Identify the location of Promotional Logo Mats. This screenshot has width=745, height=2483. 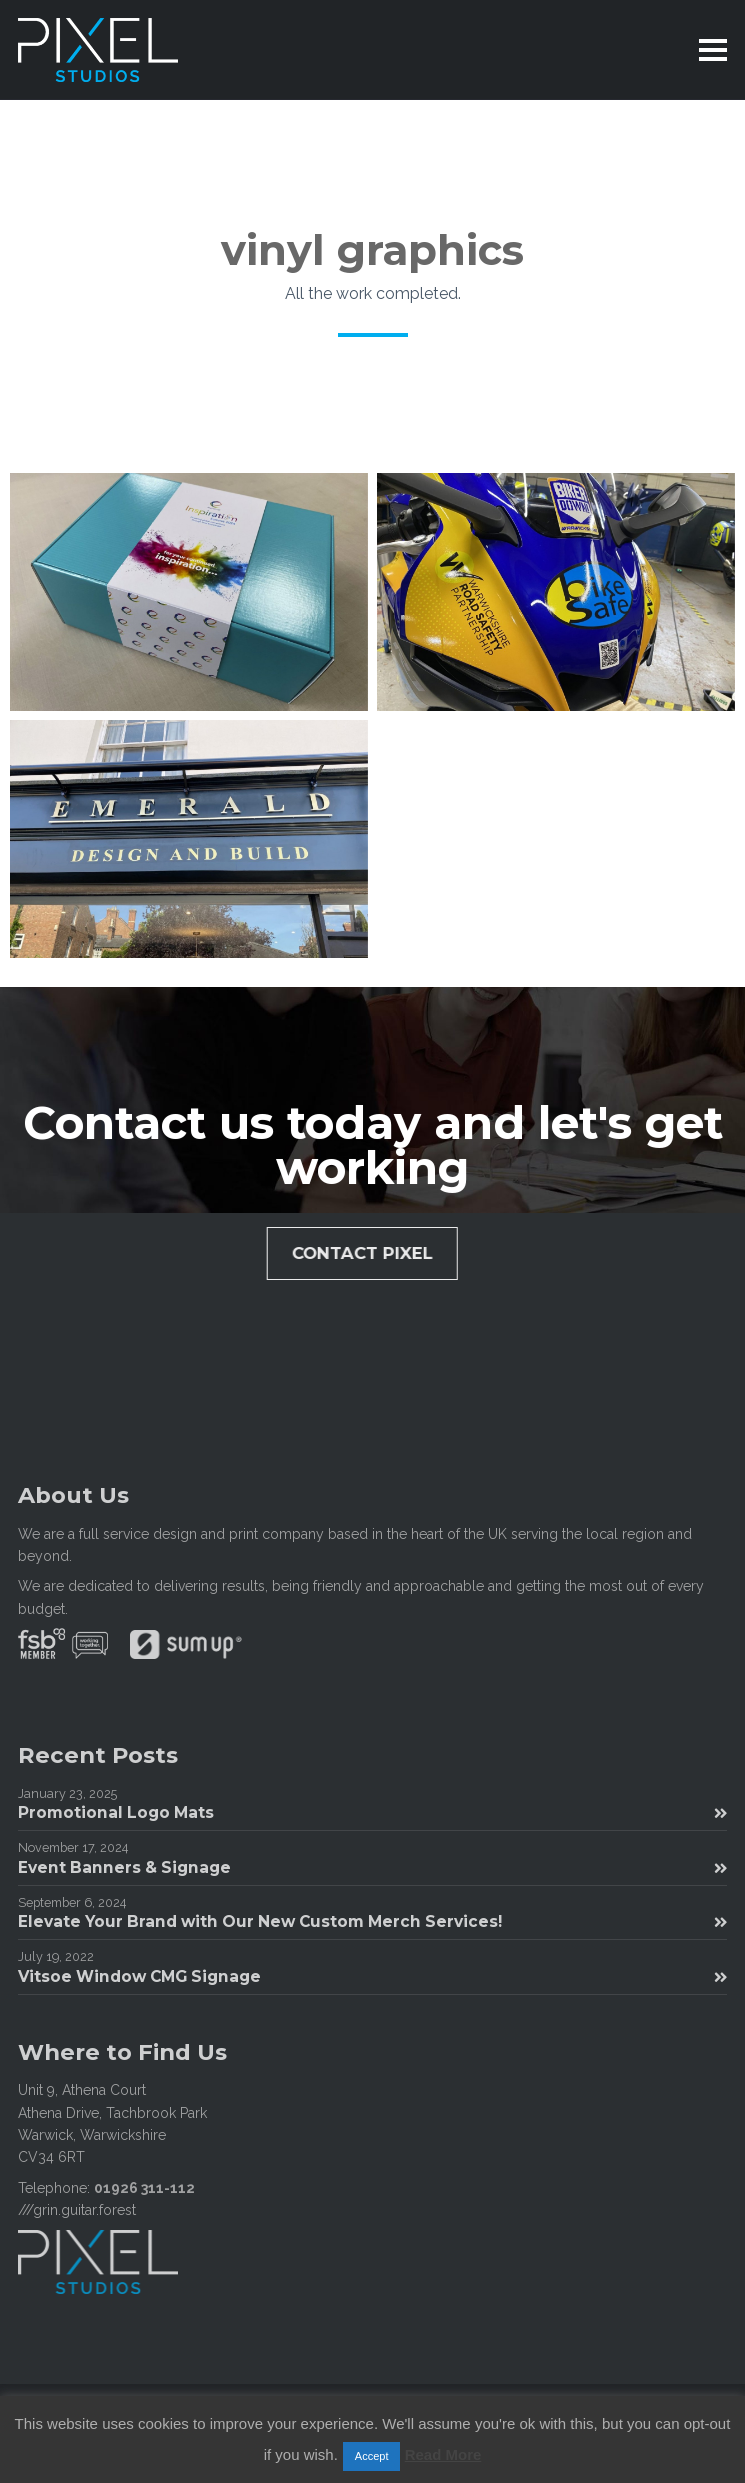
(372, 1812).